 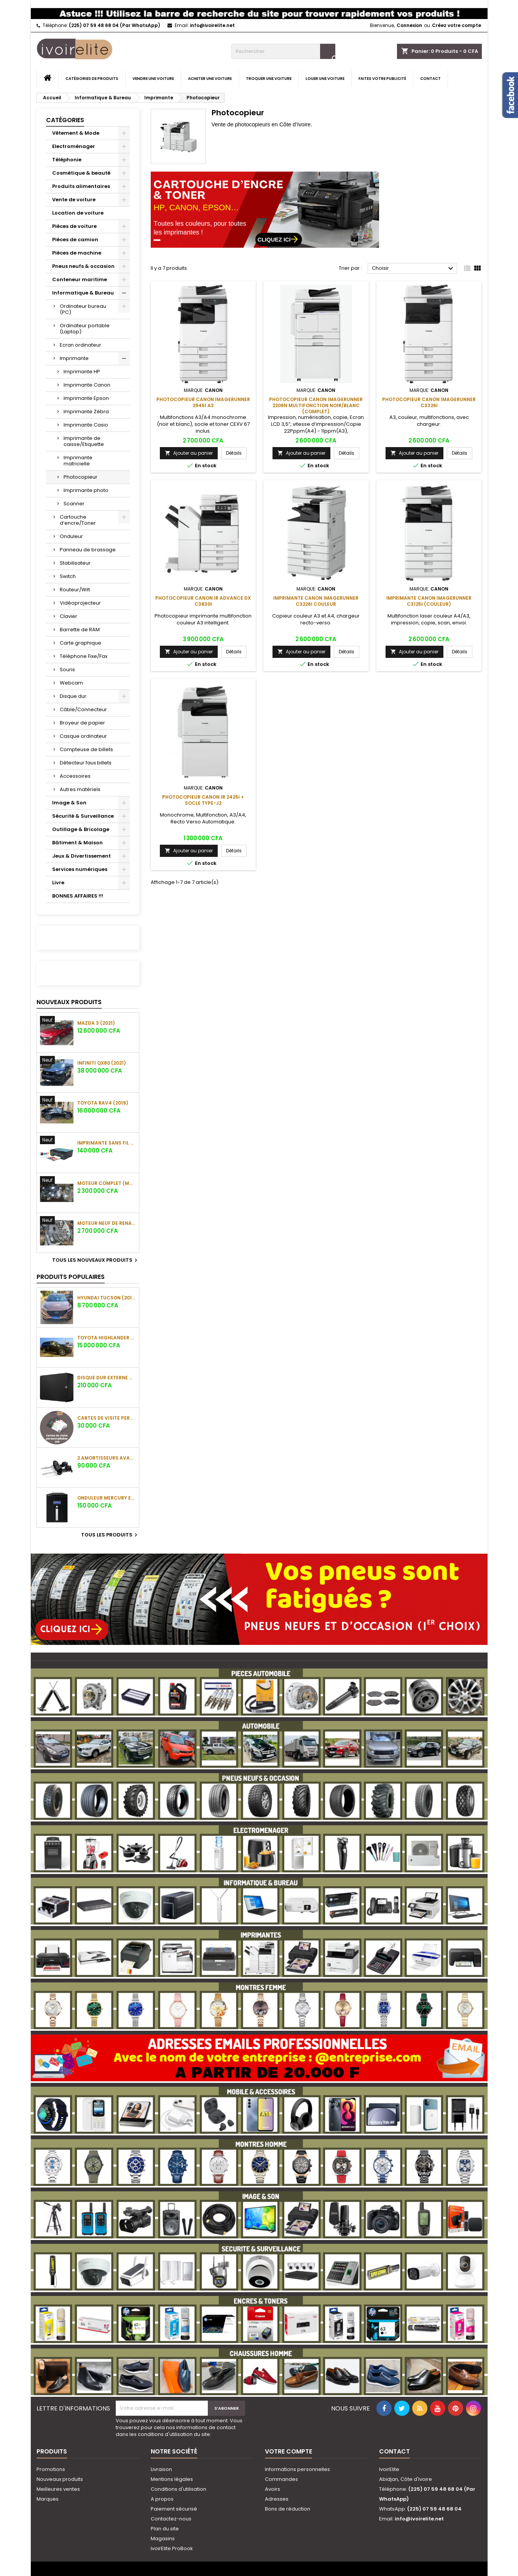 I want to click on Webcam, so click(x=71, y=682).